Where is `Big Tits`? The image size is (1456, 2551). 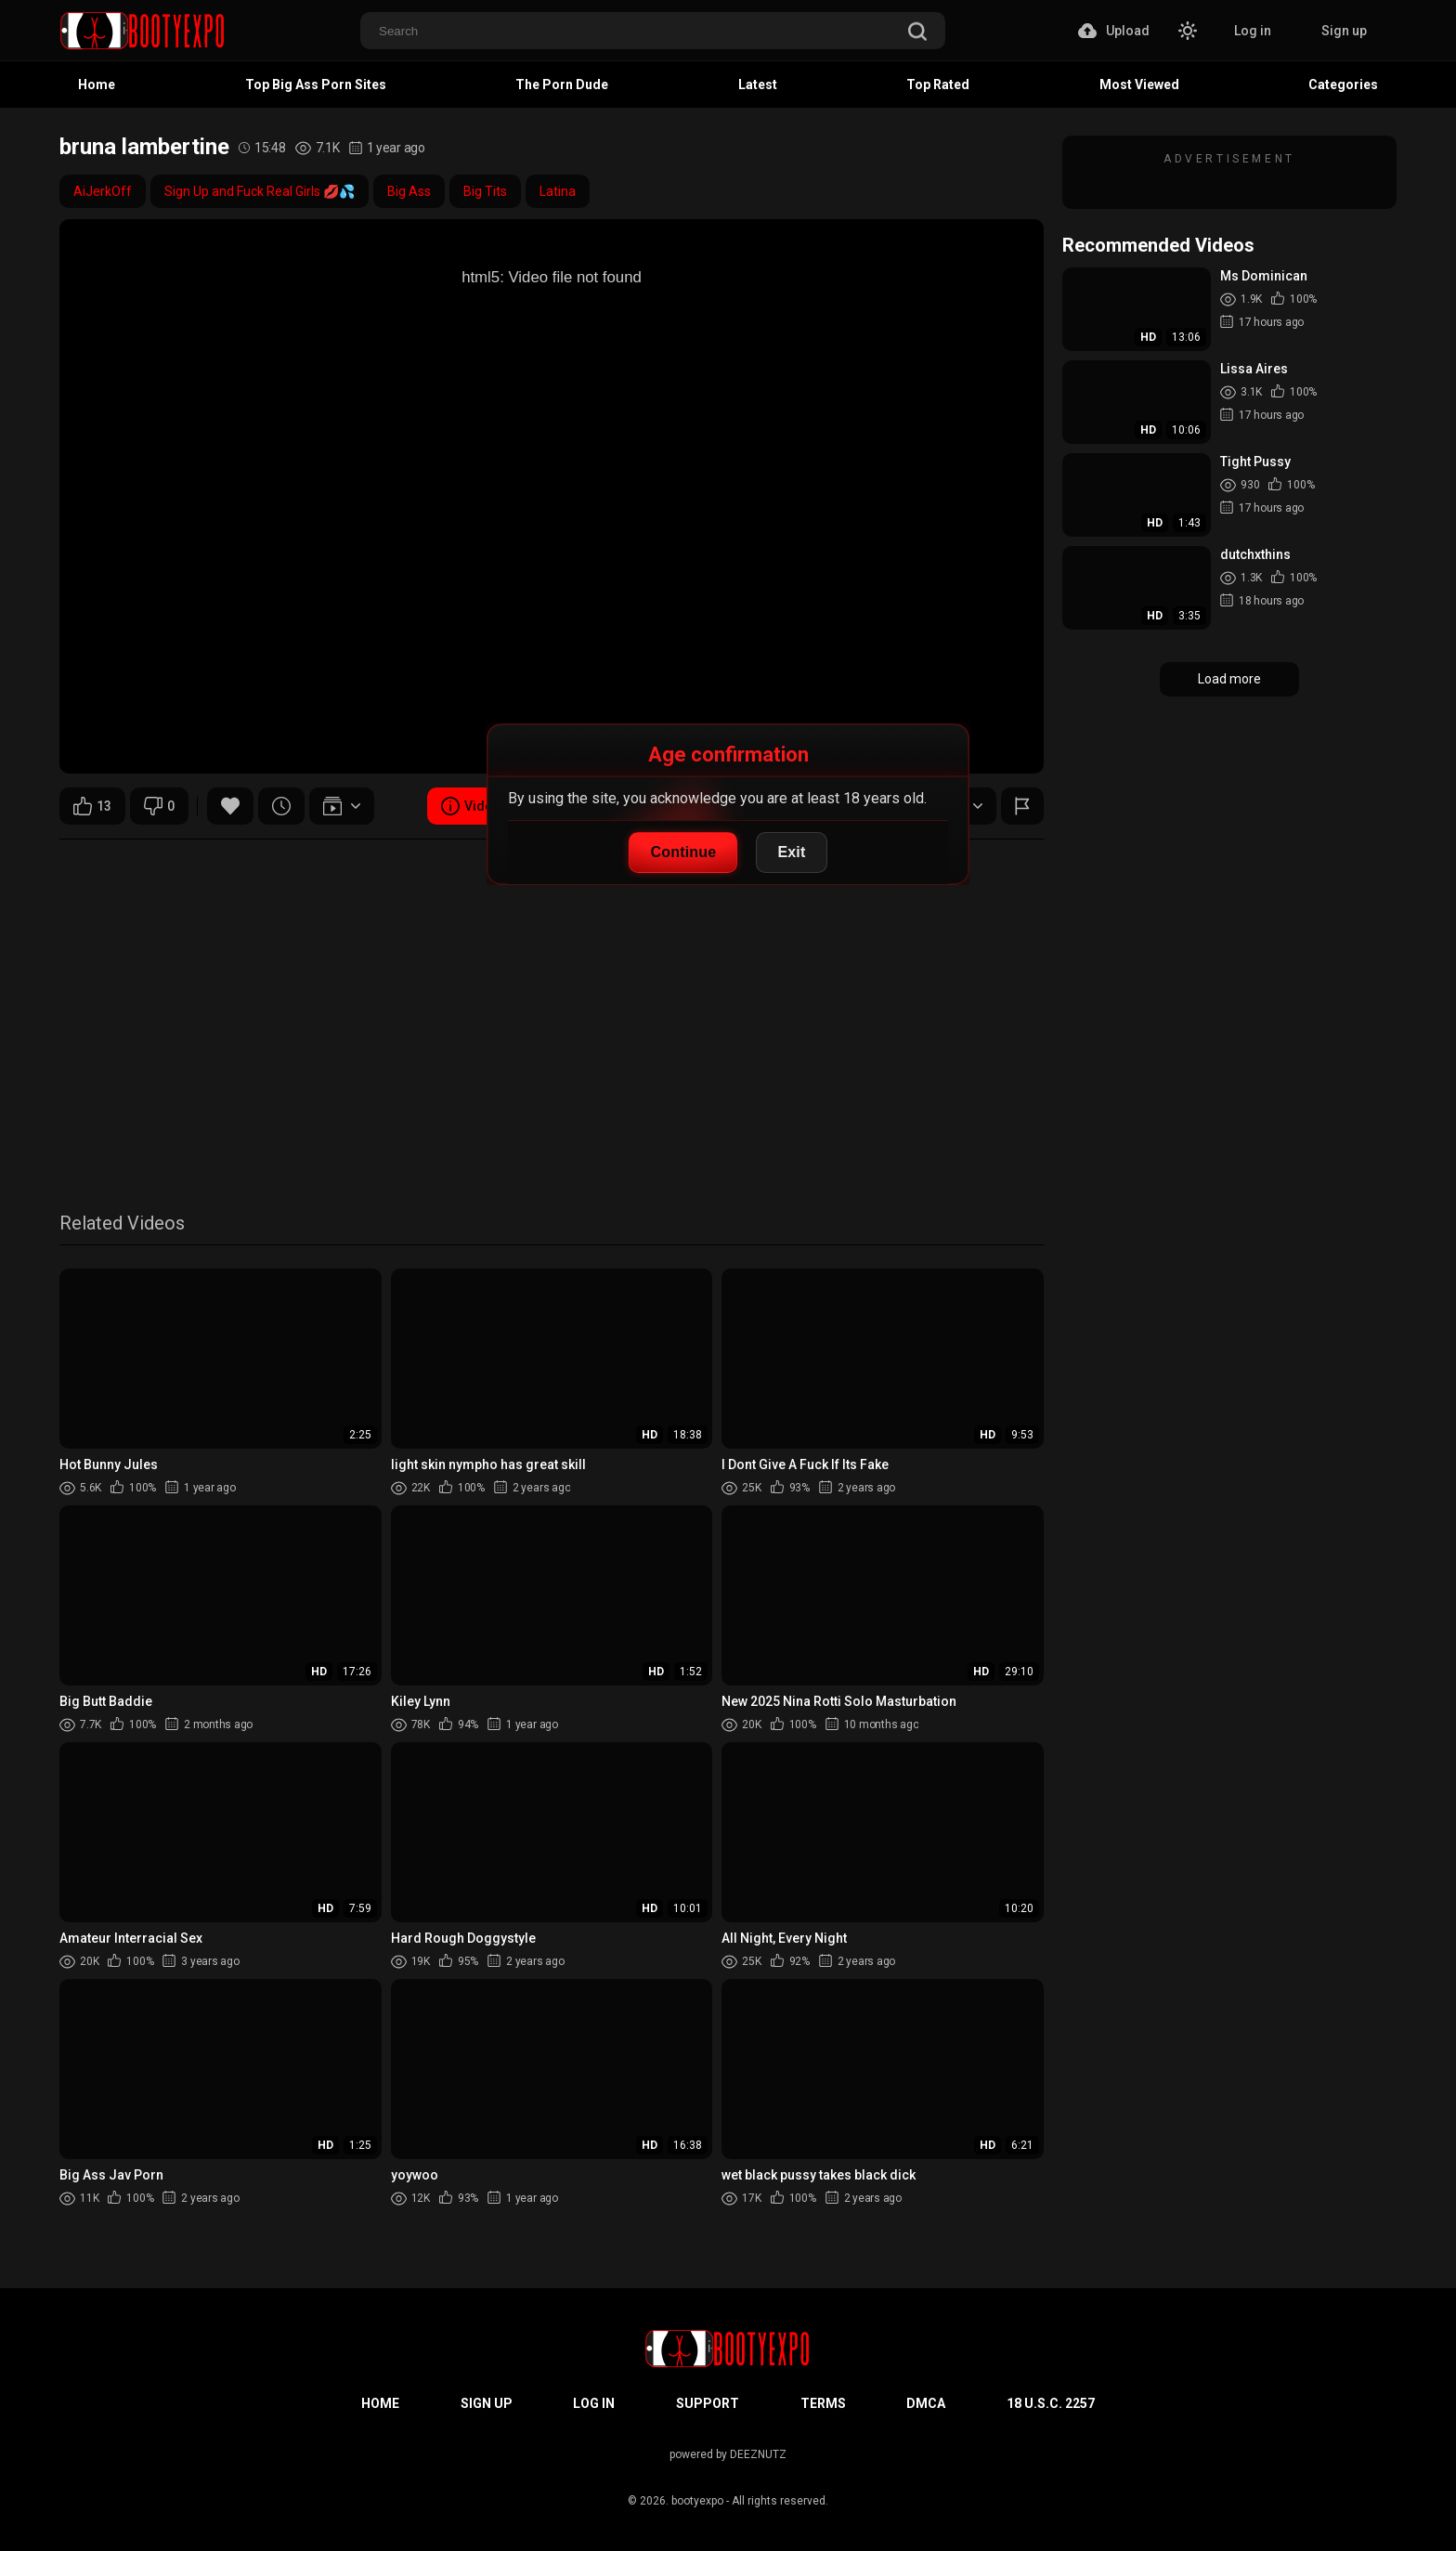
Big Tits is located at coordinates (485, 191).